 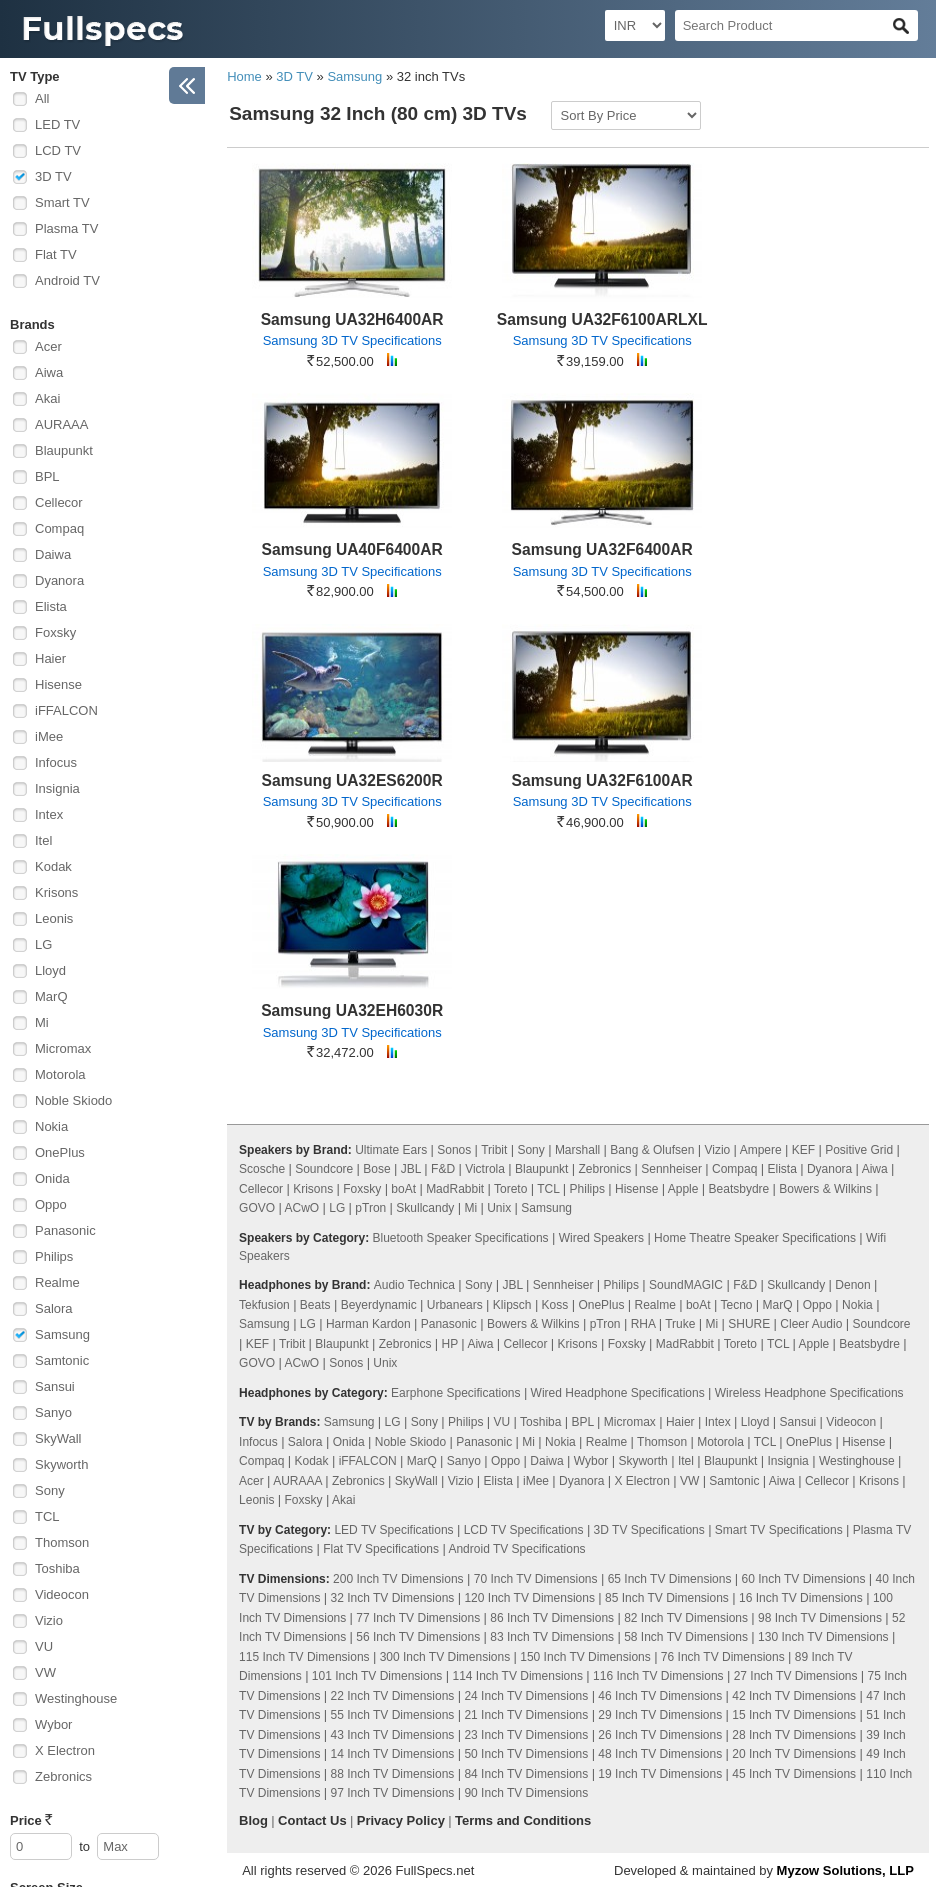 What do you see at coordinates (602, 780) in the screenshot?
I see `Samsung UA32F6100AR` at bounding box center [602, 780].